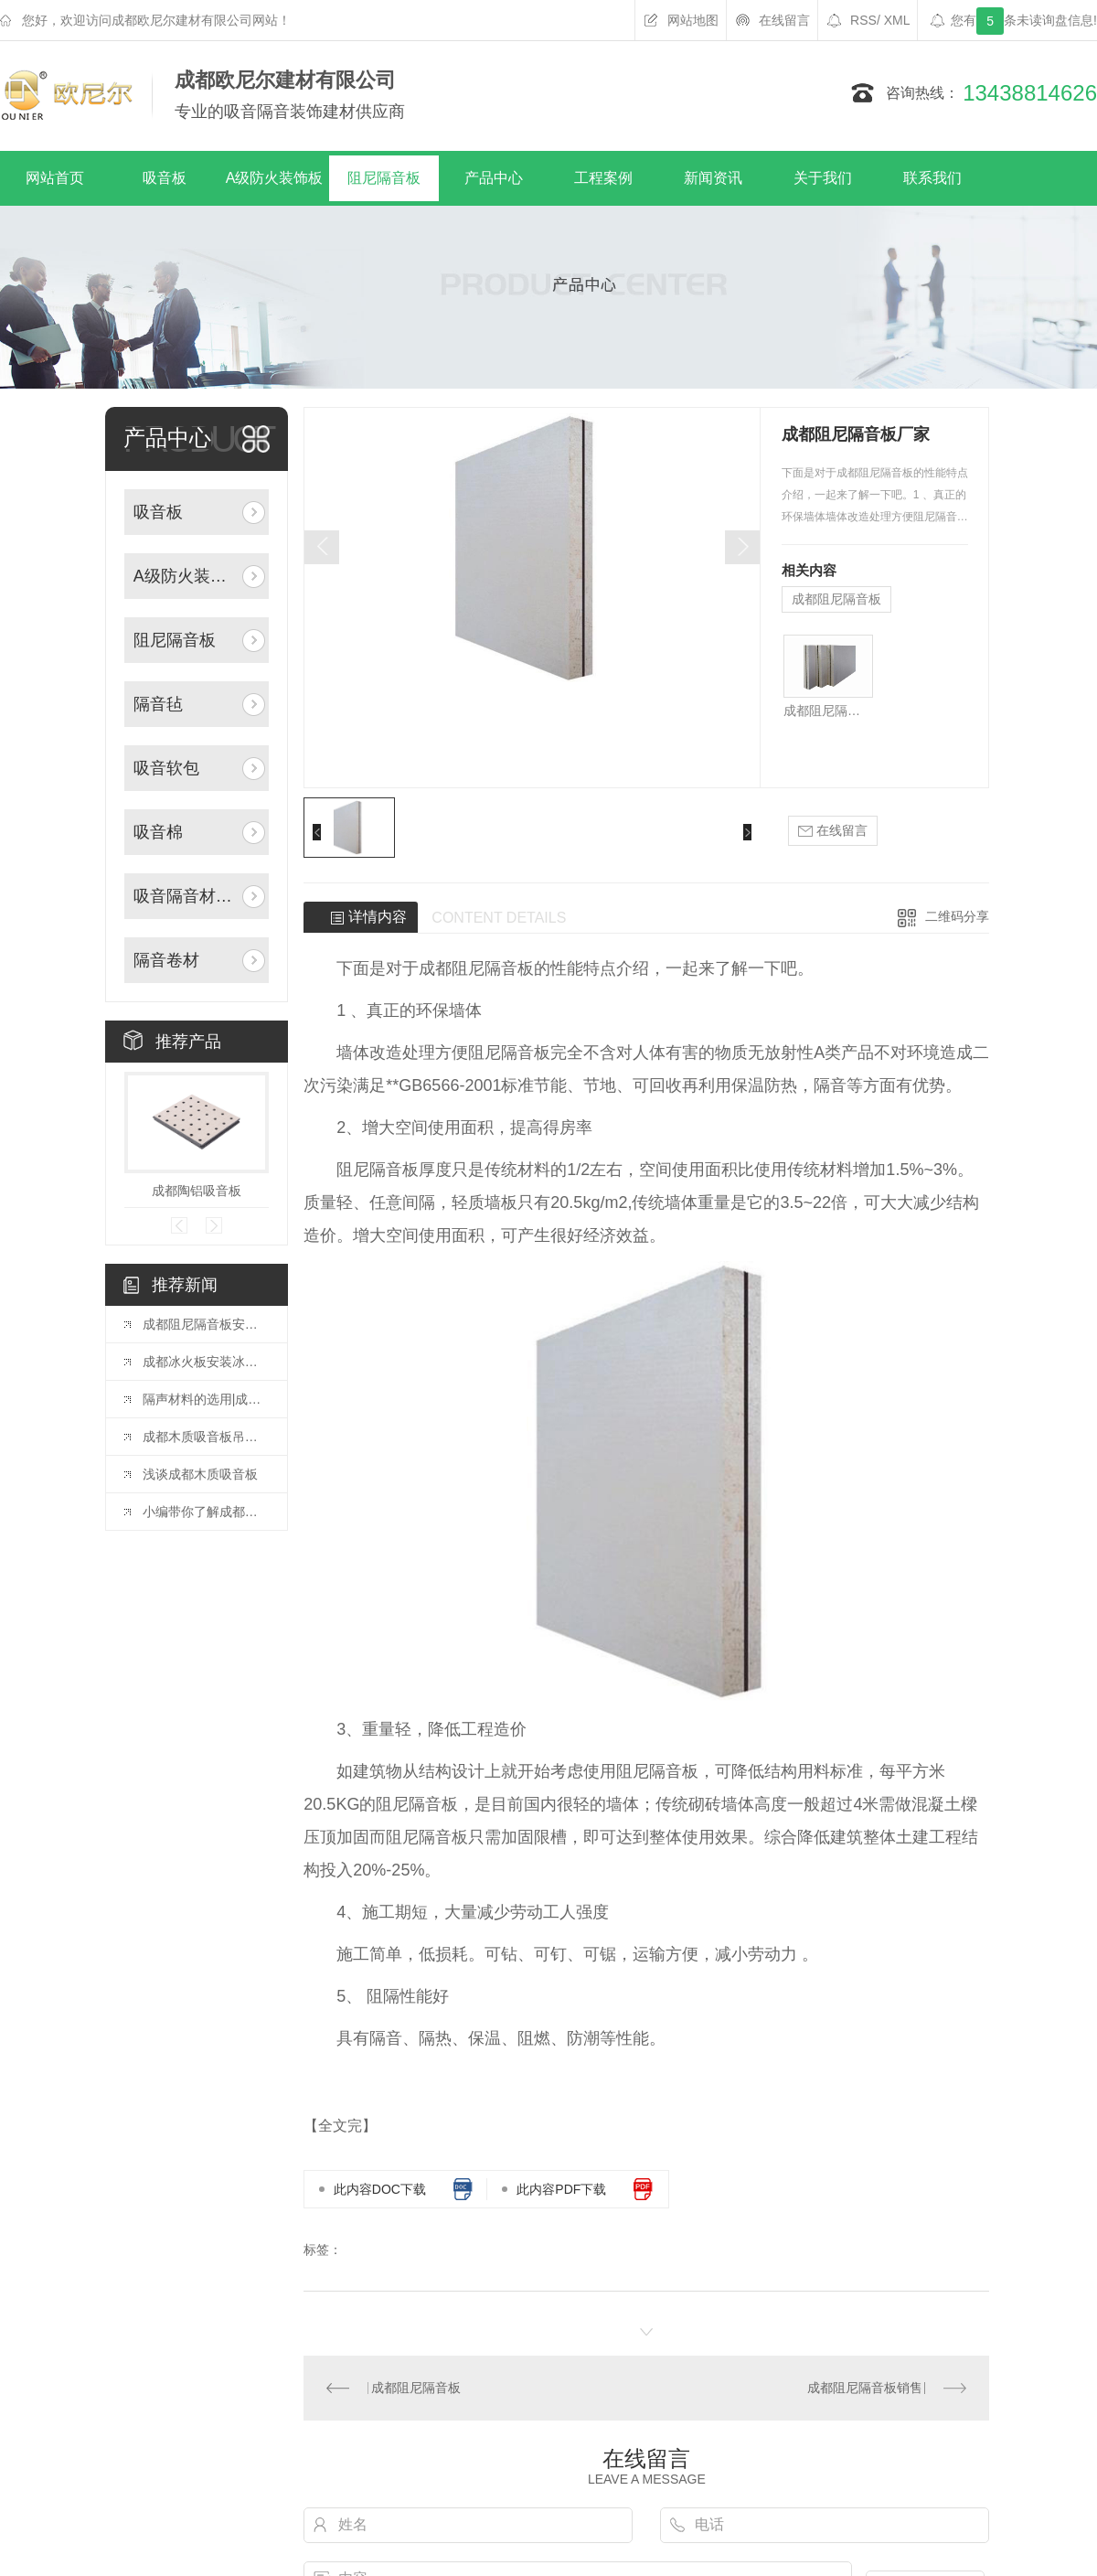  I want to click on 工程案例, so click(603, 178).